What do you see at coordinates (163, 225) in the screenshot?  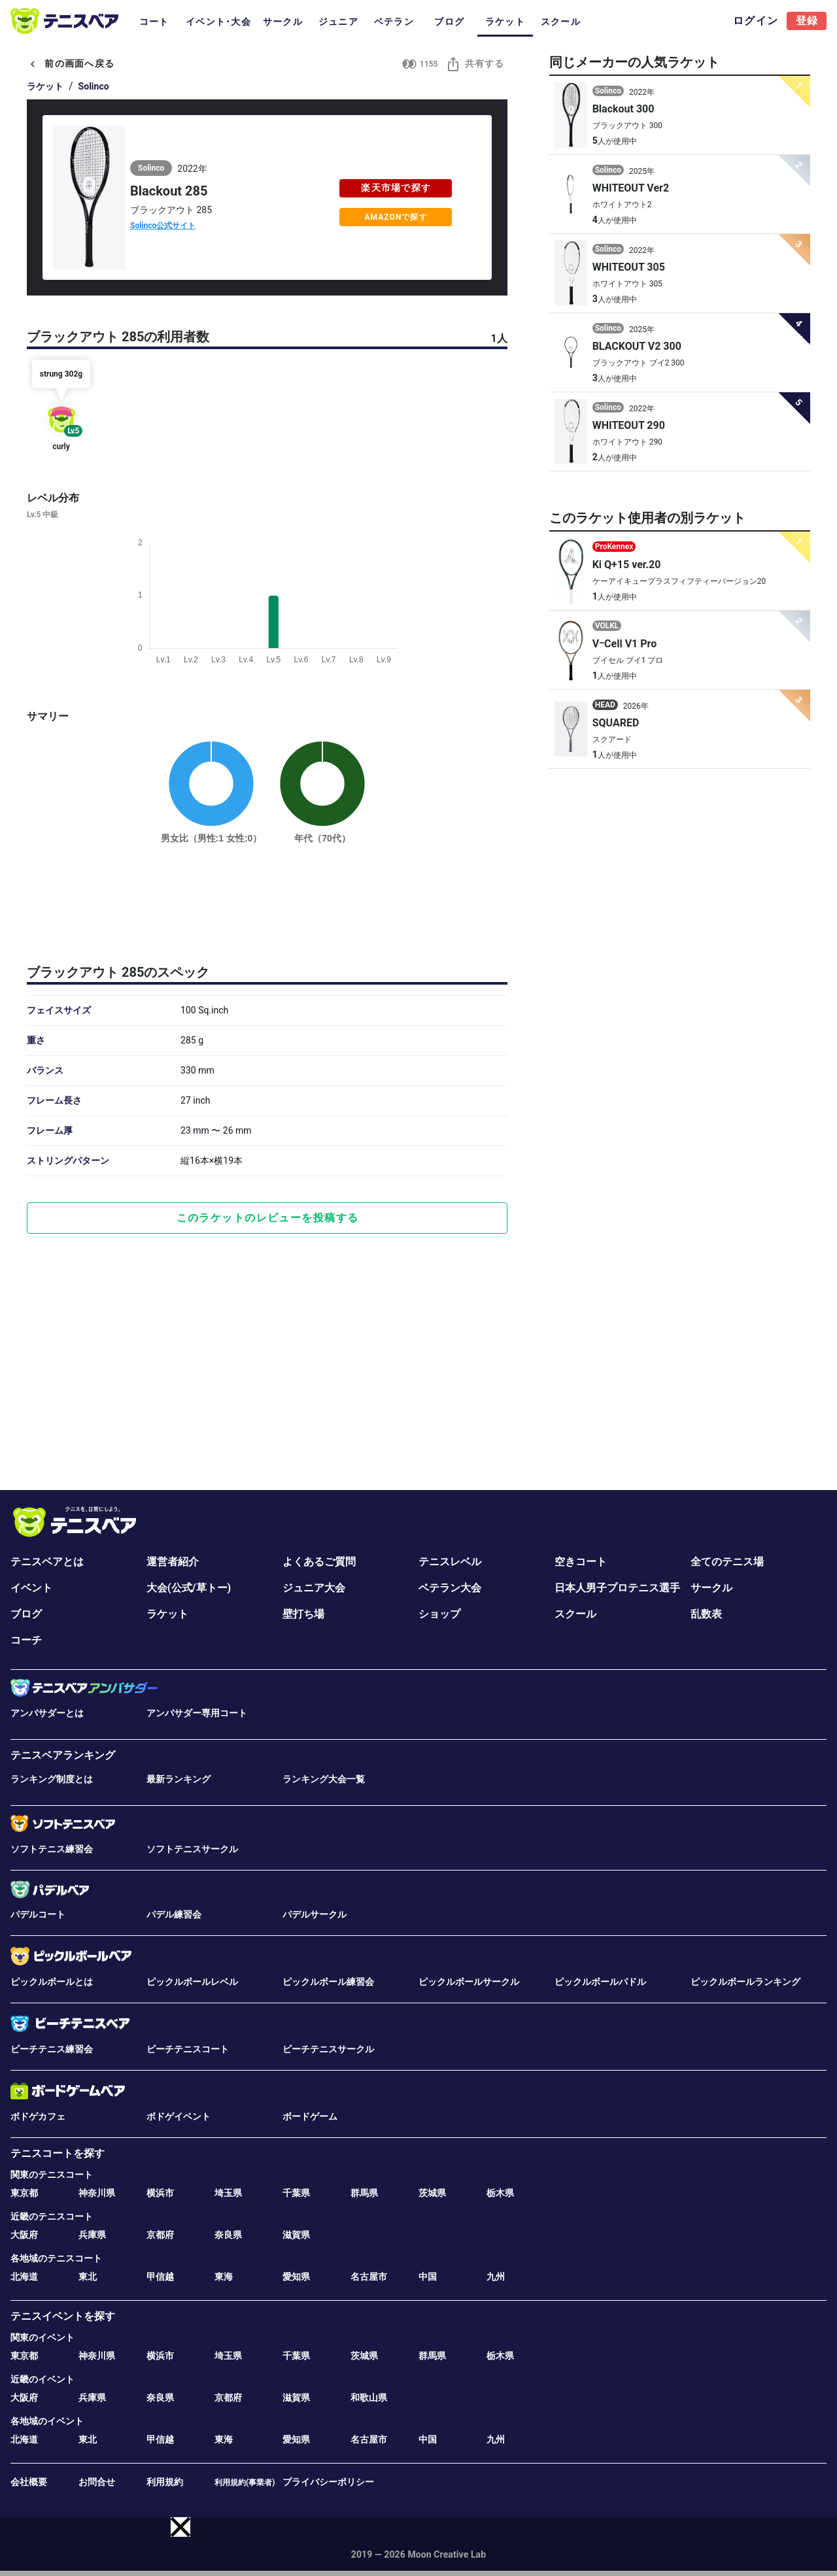 I see `Solinco公式サイト` at bounding box center [163, 225].